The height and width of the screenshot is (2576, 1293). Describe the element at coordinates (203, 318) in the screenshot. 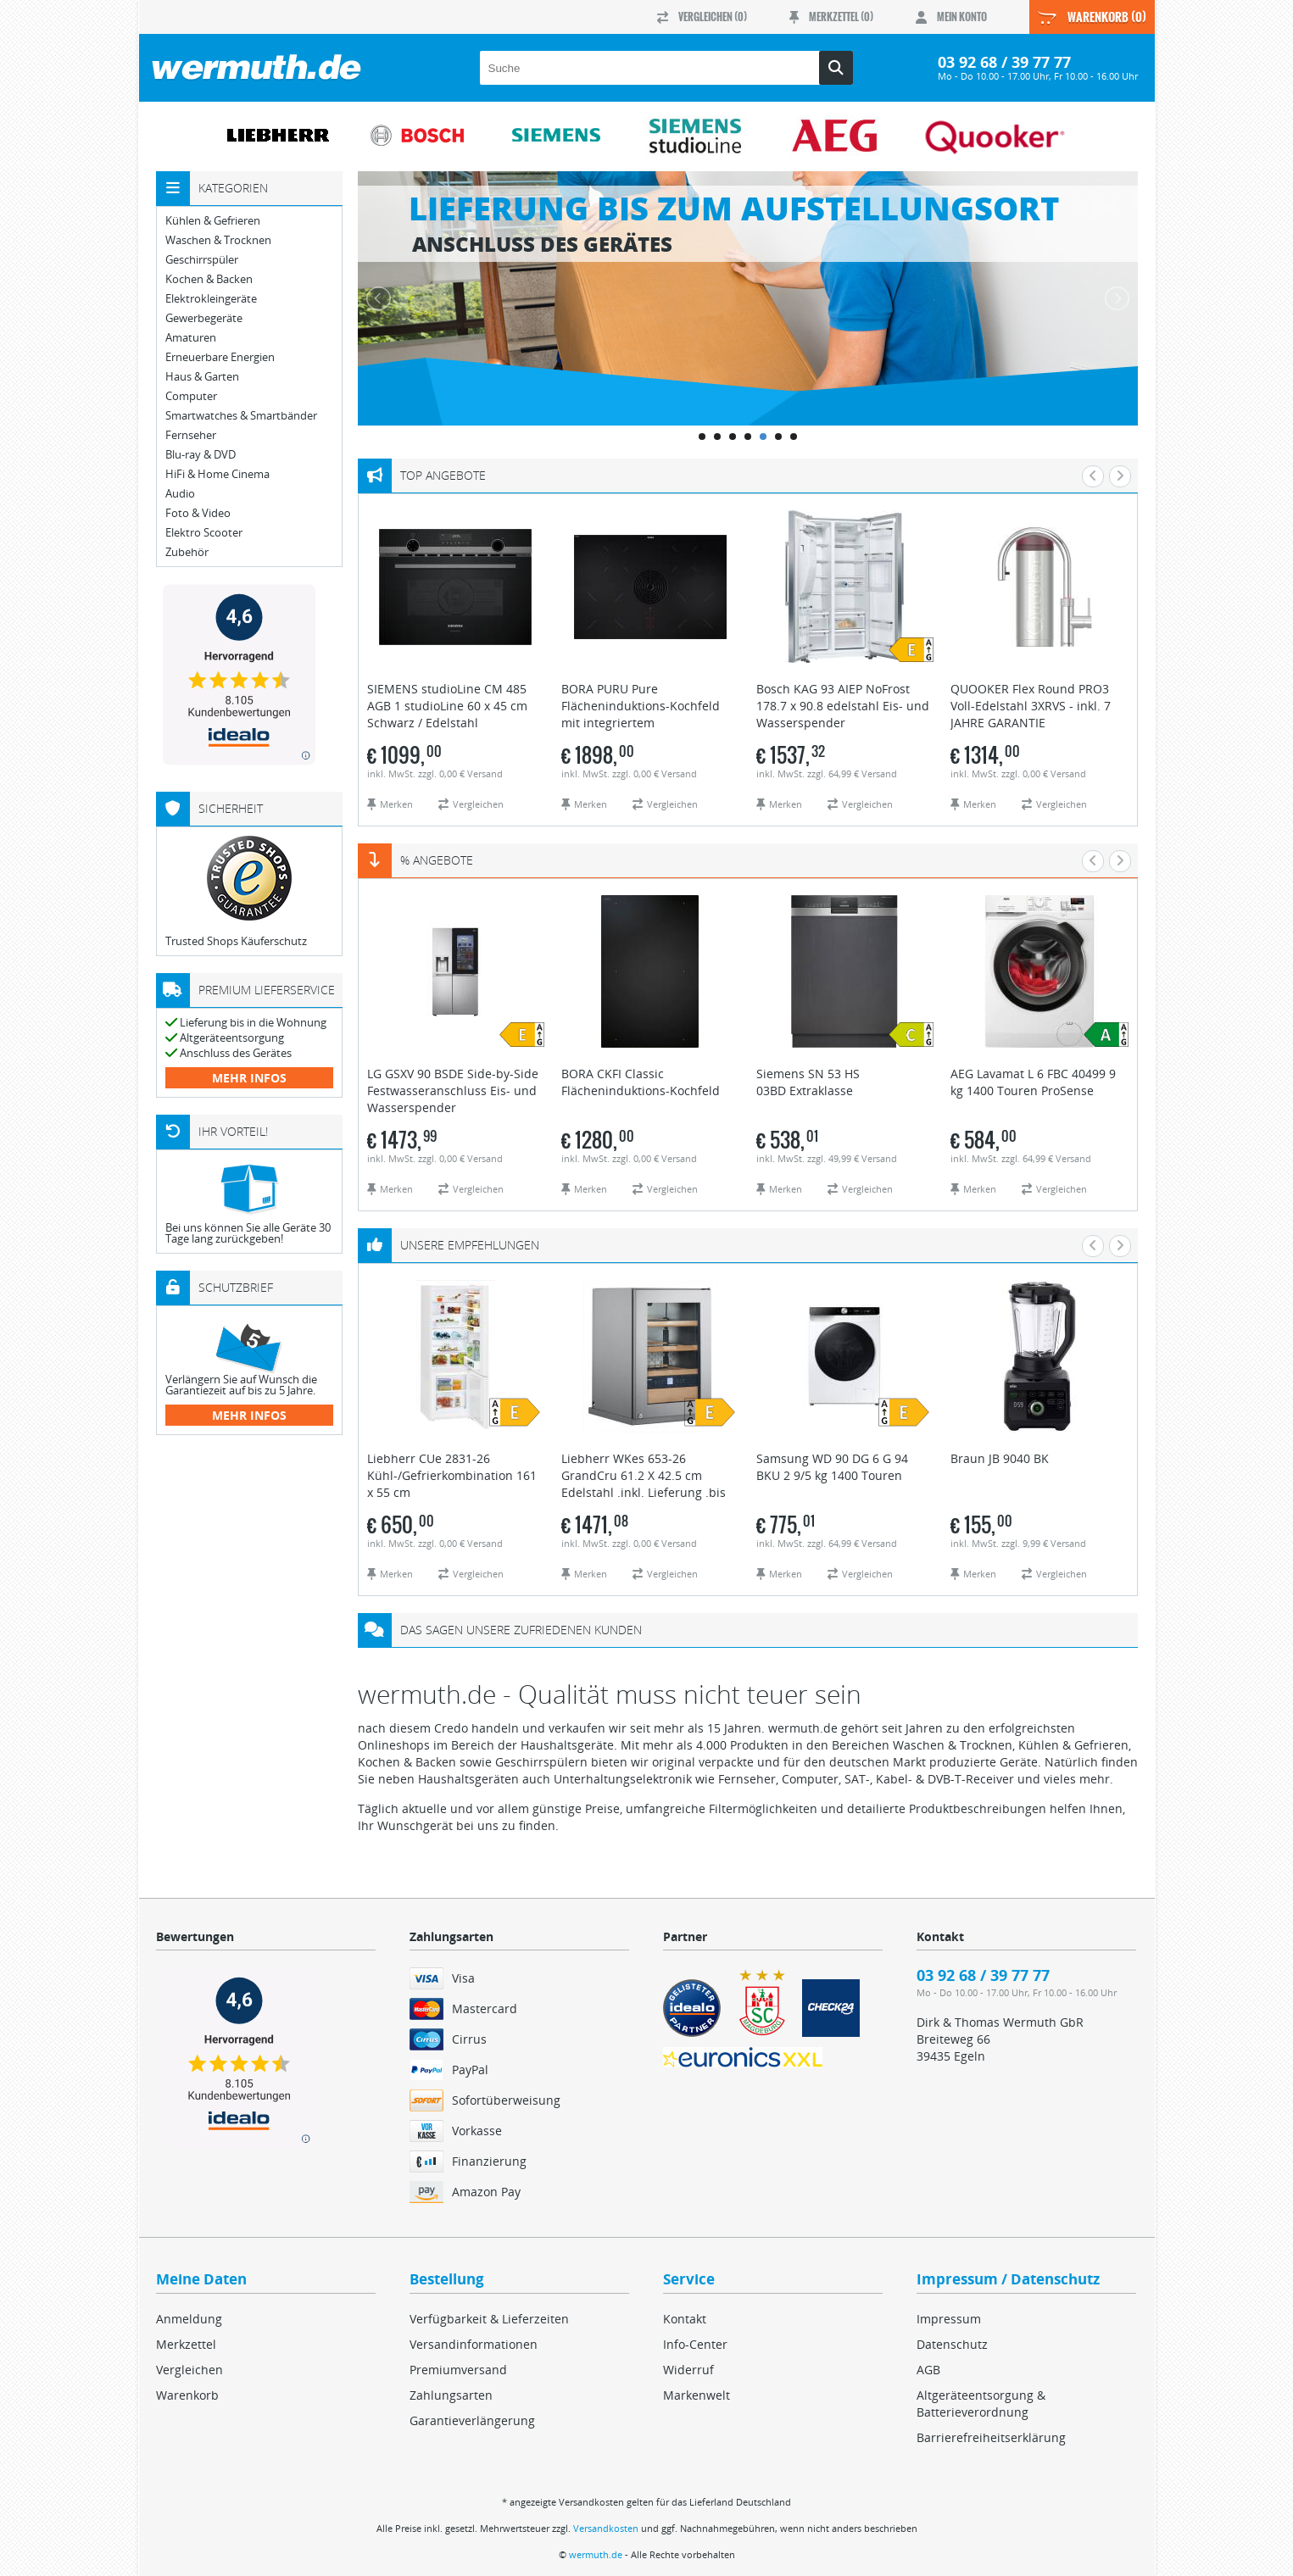

I see `Gewerbegeräte` at that location.